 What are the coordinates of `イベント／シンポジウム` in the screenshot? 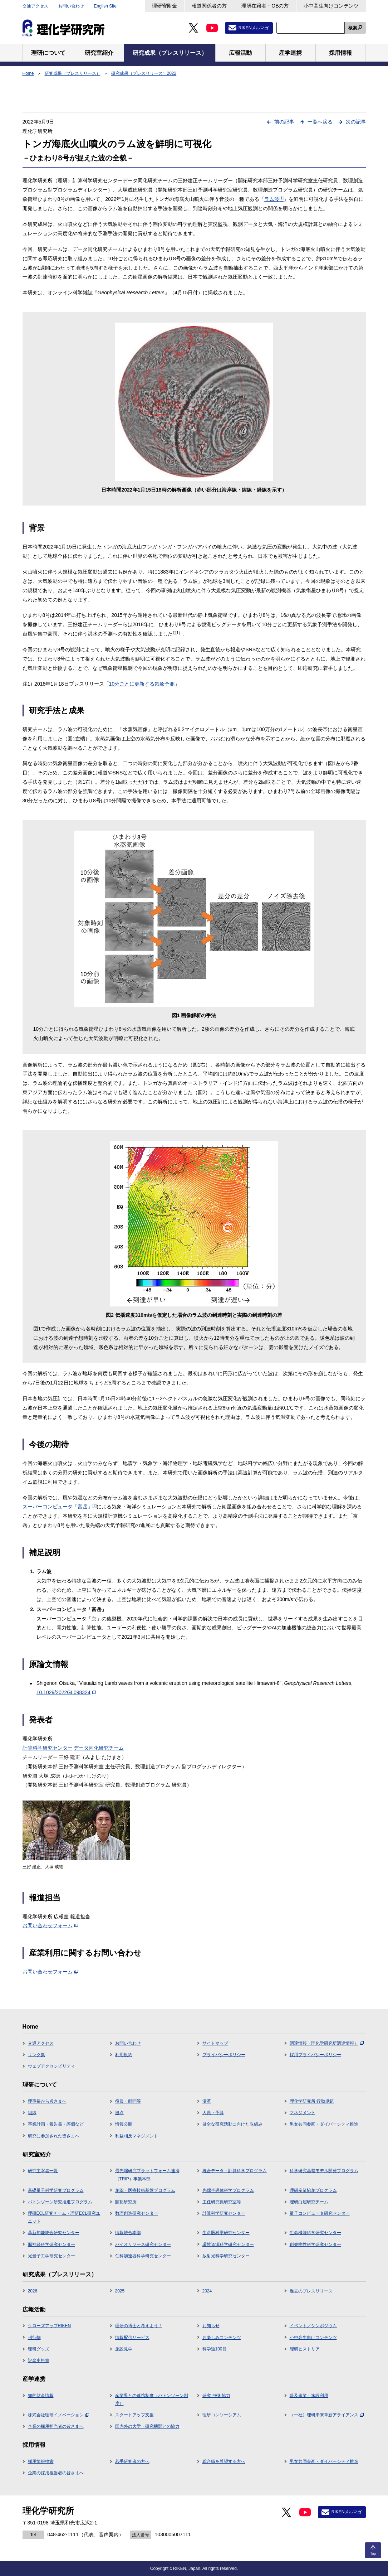 It's located at (313, 2325).